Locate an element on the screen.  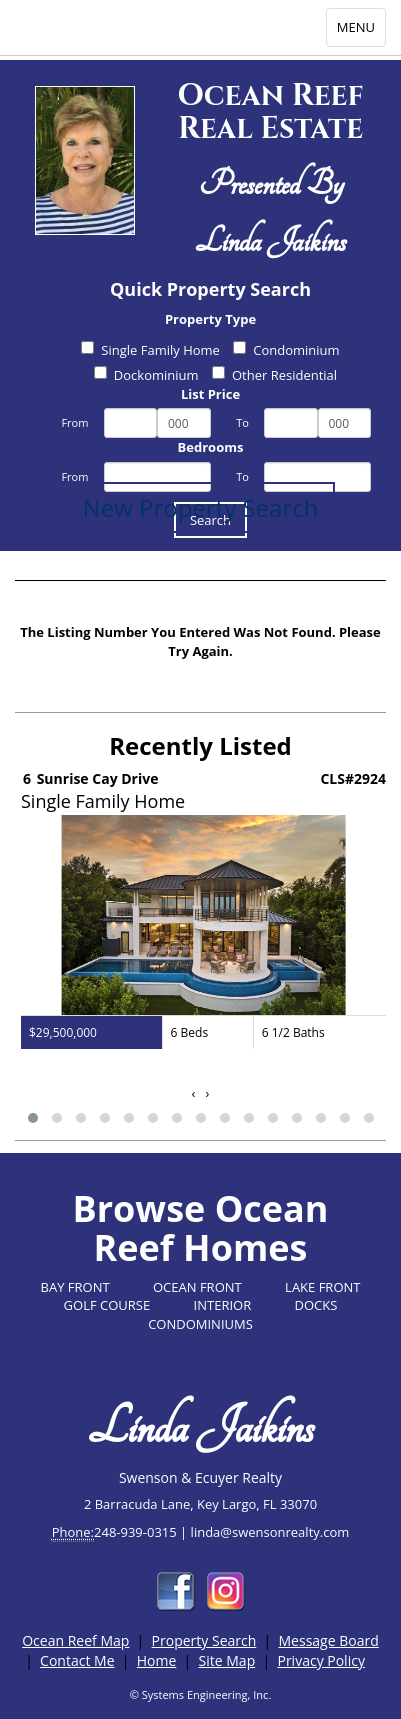
LAKE FRONT is located at coordinates (322, 1287).